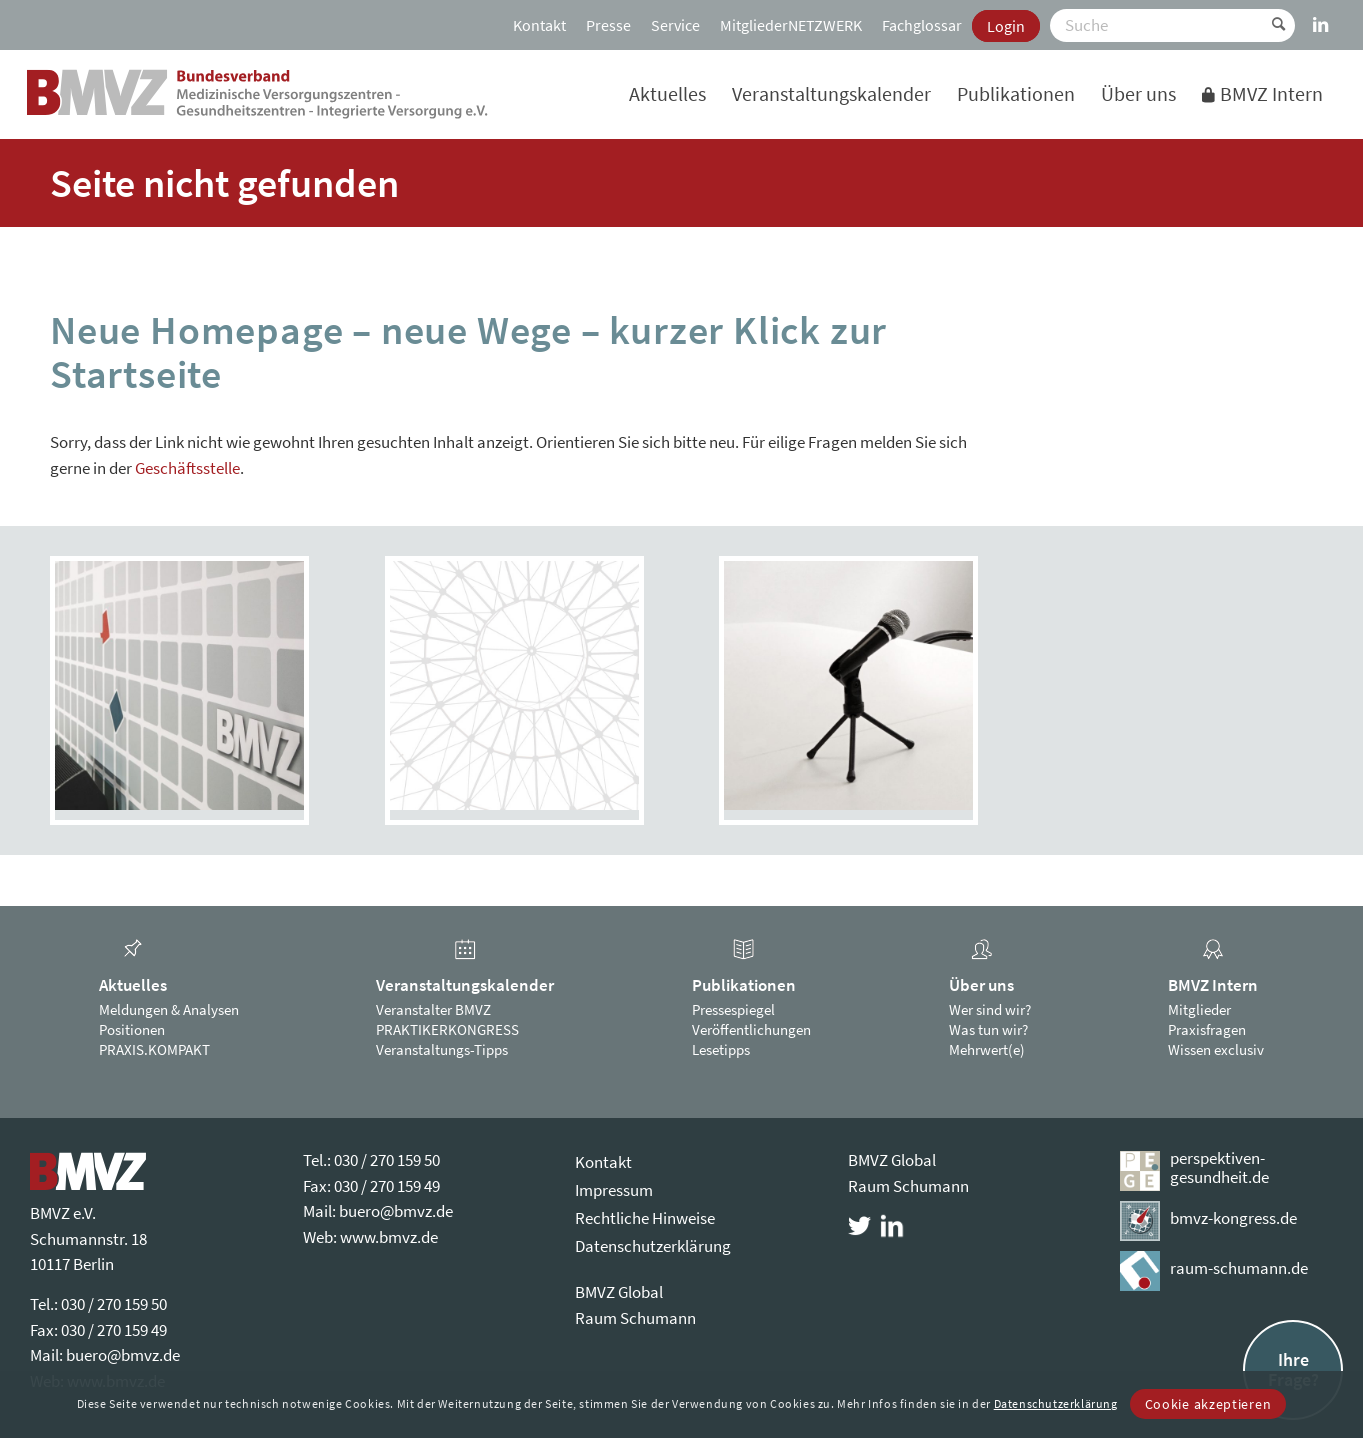 The width and height of the screenshot is (1363, 1438). Describe the element at coordinates (614, 1190) in the screenshot. I see `Impressum` at that location.